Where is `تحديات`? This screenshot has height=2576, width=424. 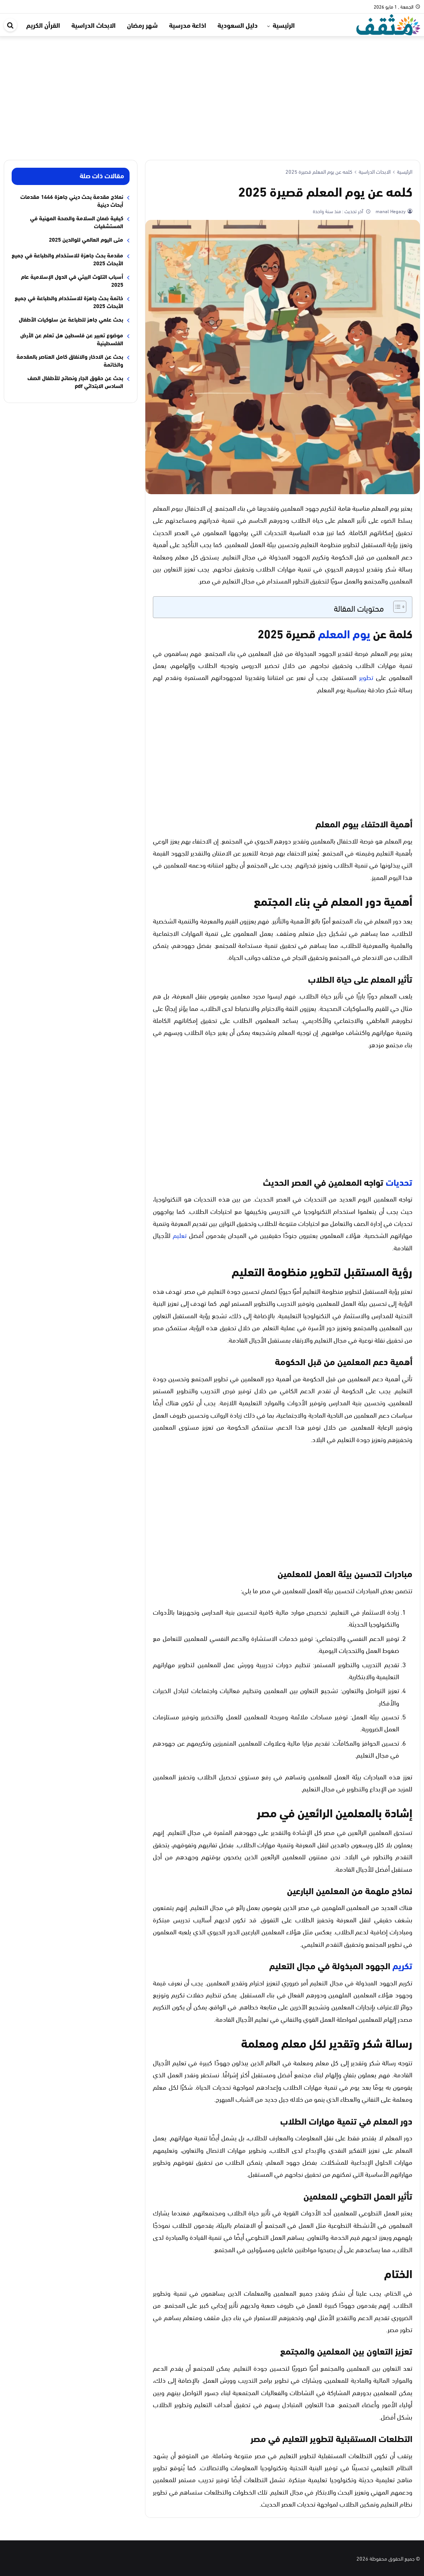
تحديات is located at coordinates (399, 1181).